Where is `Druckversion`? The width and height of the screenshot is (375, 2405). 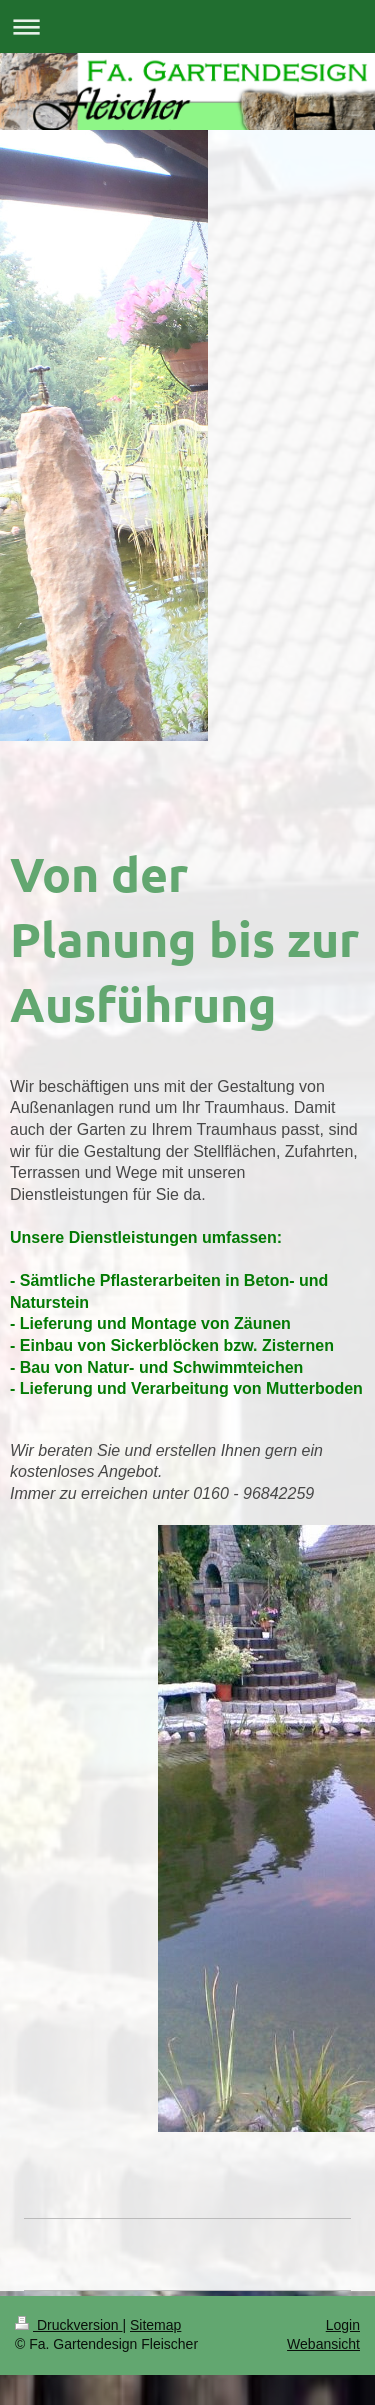 Druckversion is located at coordinates (68, 2325).